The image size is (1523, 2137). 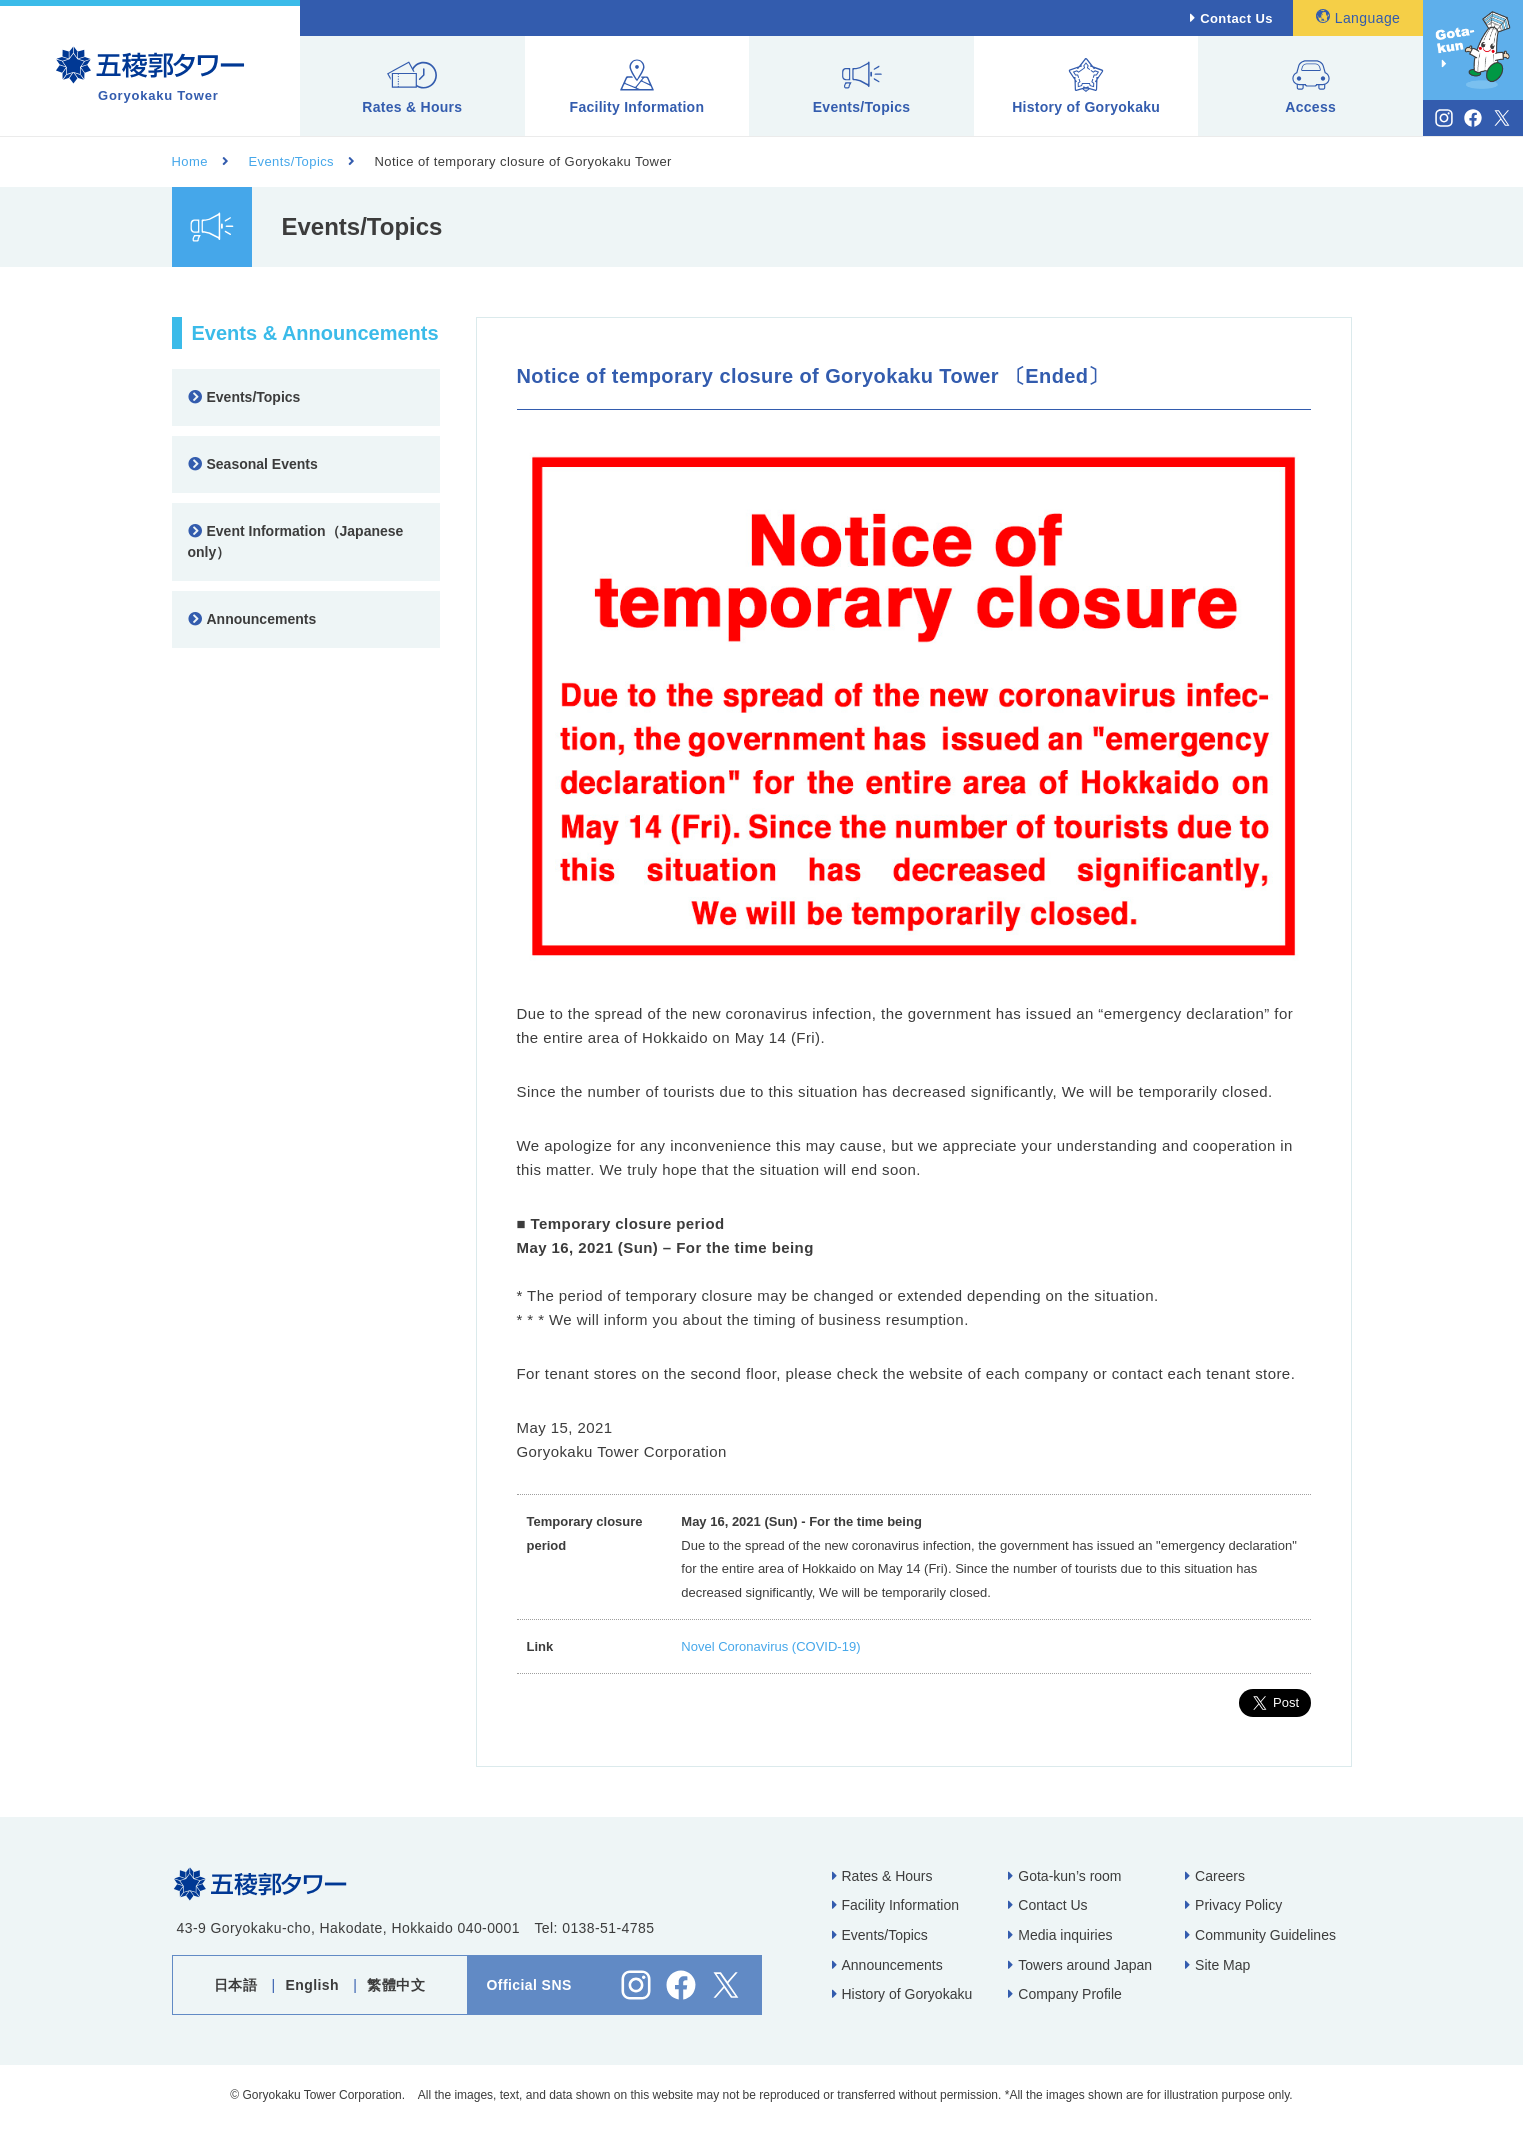 What do you see at coordinates (1233, 1905) in the screenshot?
I see `Privacy Policy` at bounding box center [1233, 1905].